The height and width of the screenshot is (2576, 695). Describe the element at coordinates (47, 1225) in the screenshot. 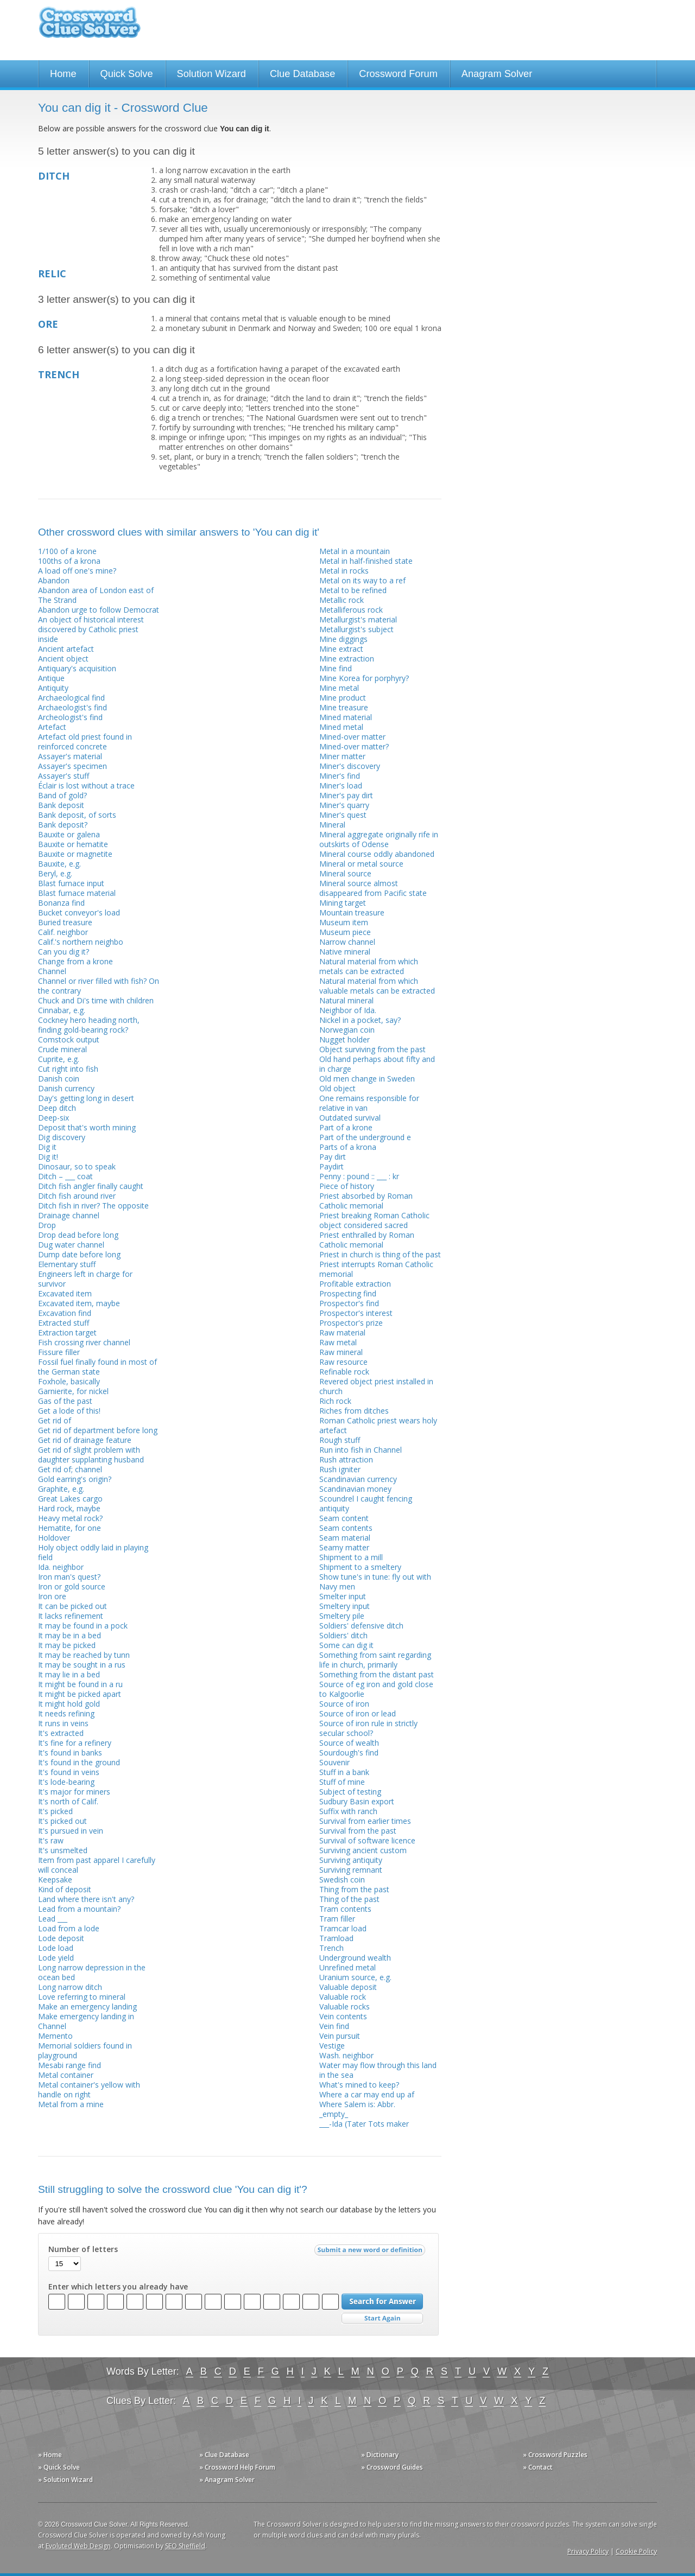

I see `Drop` at that location.